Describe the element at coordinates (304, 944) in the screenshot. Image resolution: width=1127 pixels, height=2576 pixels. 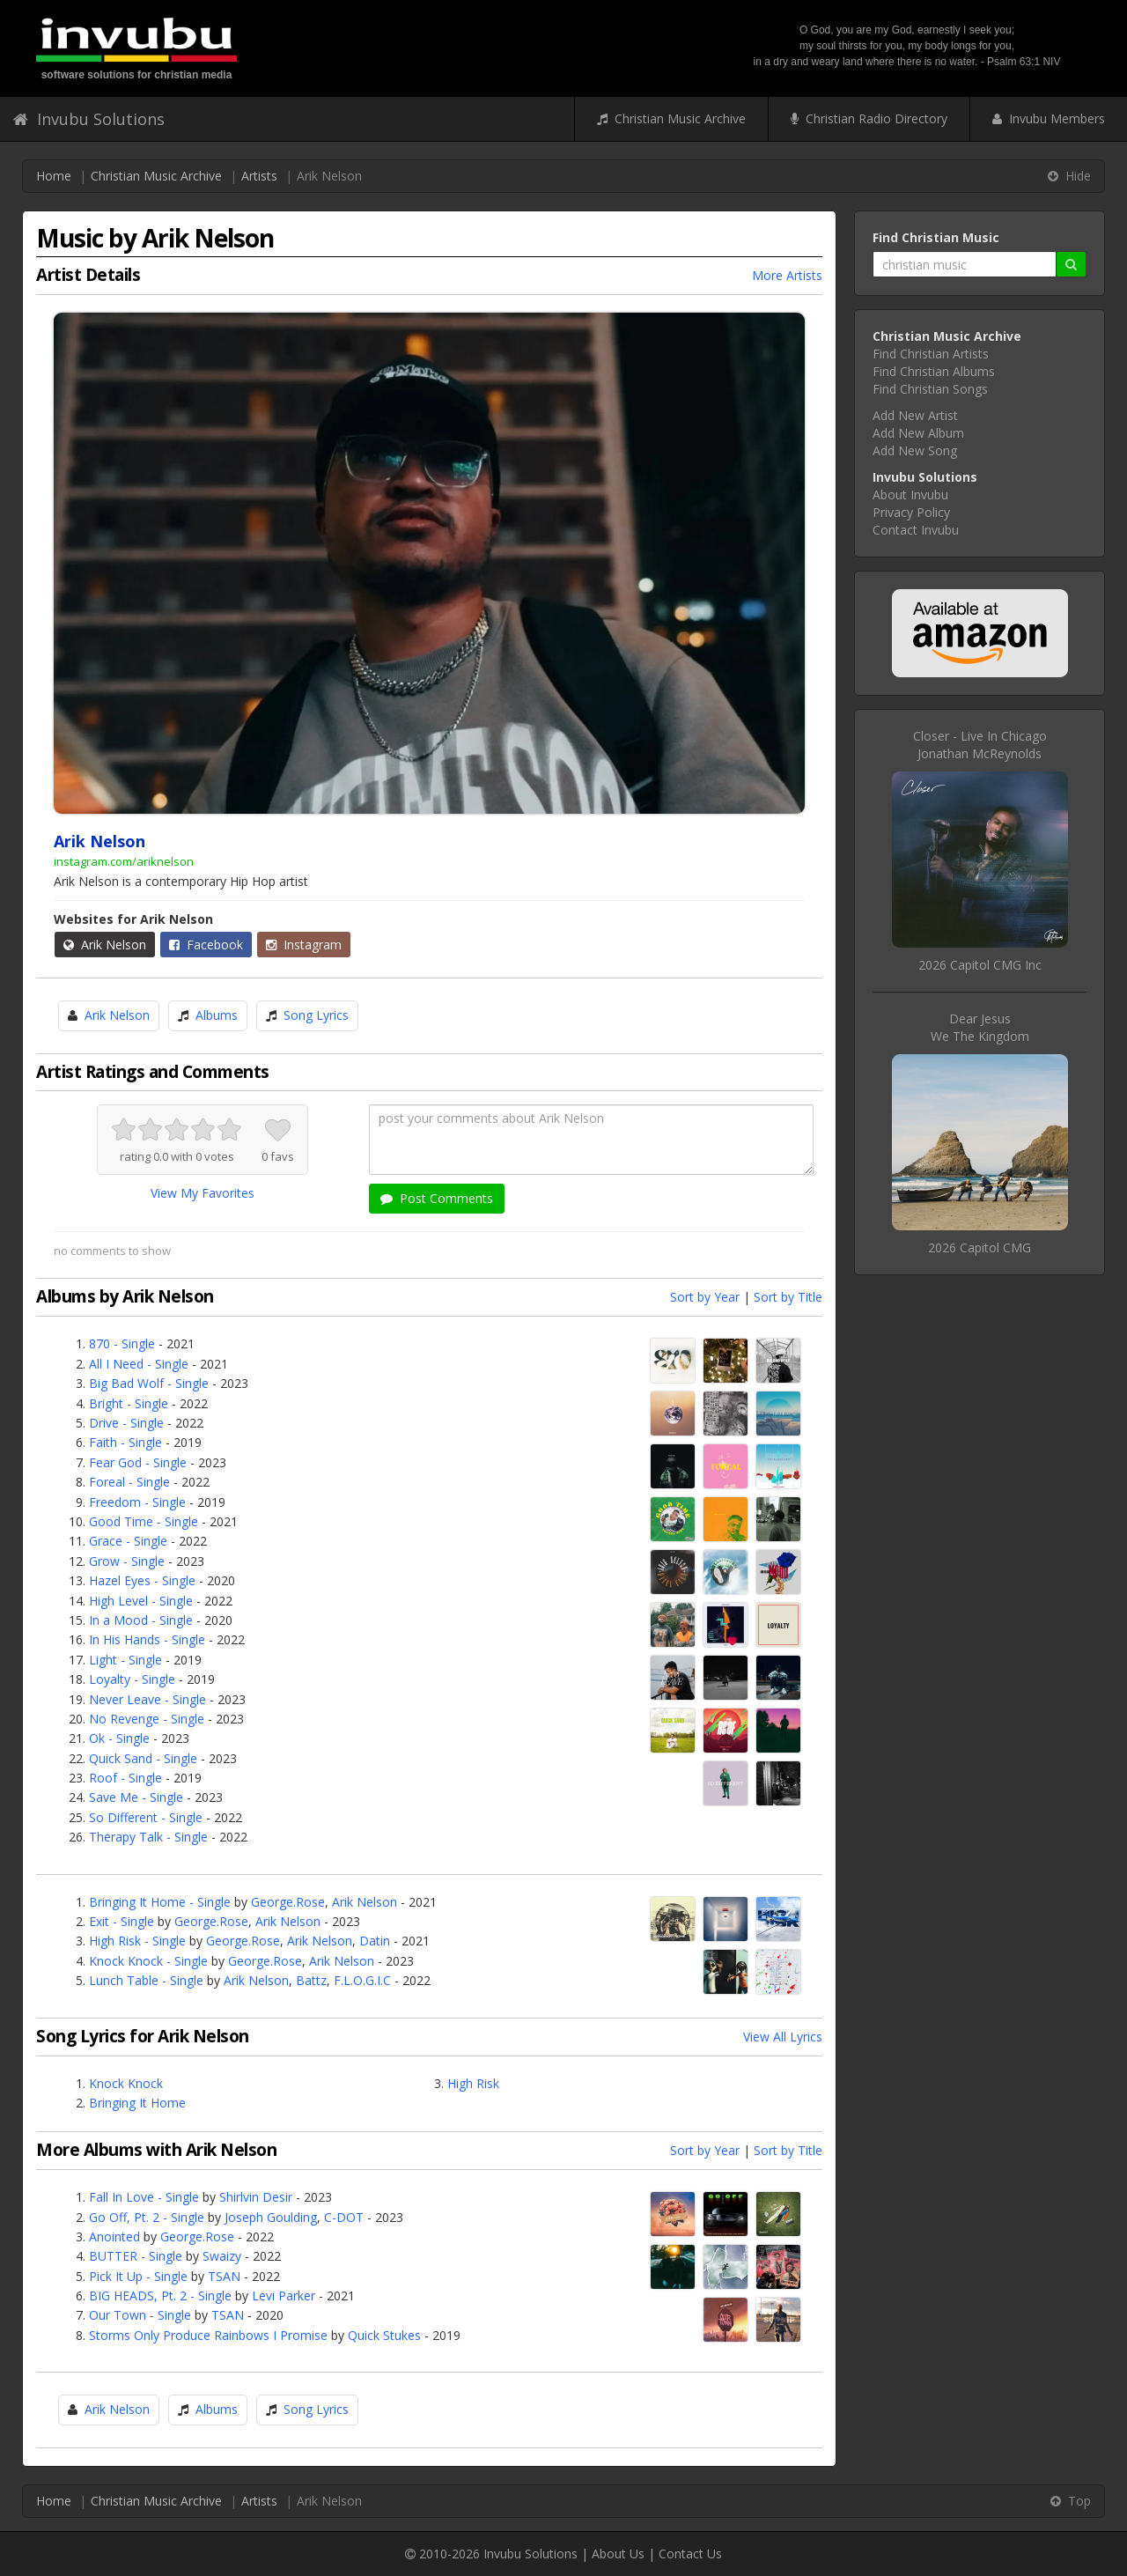
I see `Instagram` at that location.